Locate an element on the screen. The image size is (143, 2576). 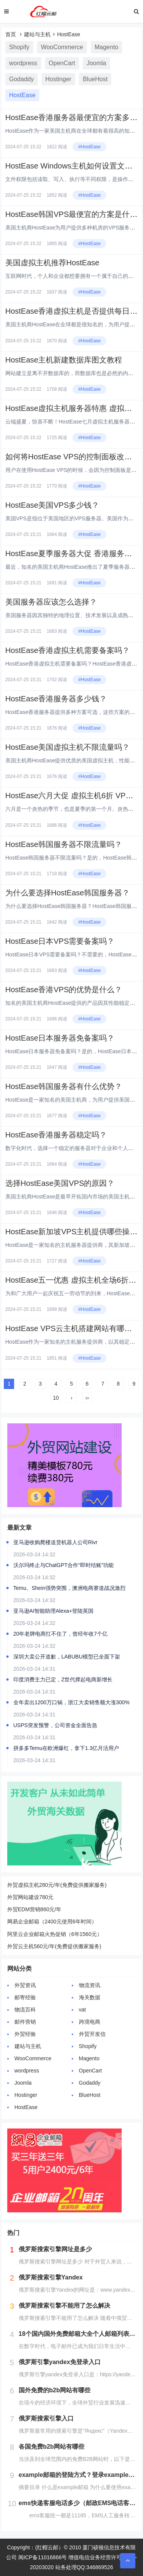
HostEase香港服务器多少钱？ is located at coordinates (56, 699).